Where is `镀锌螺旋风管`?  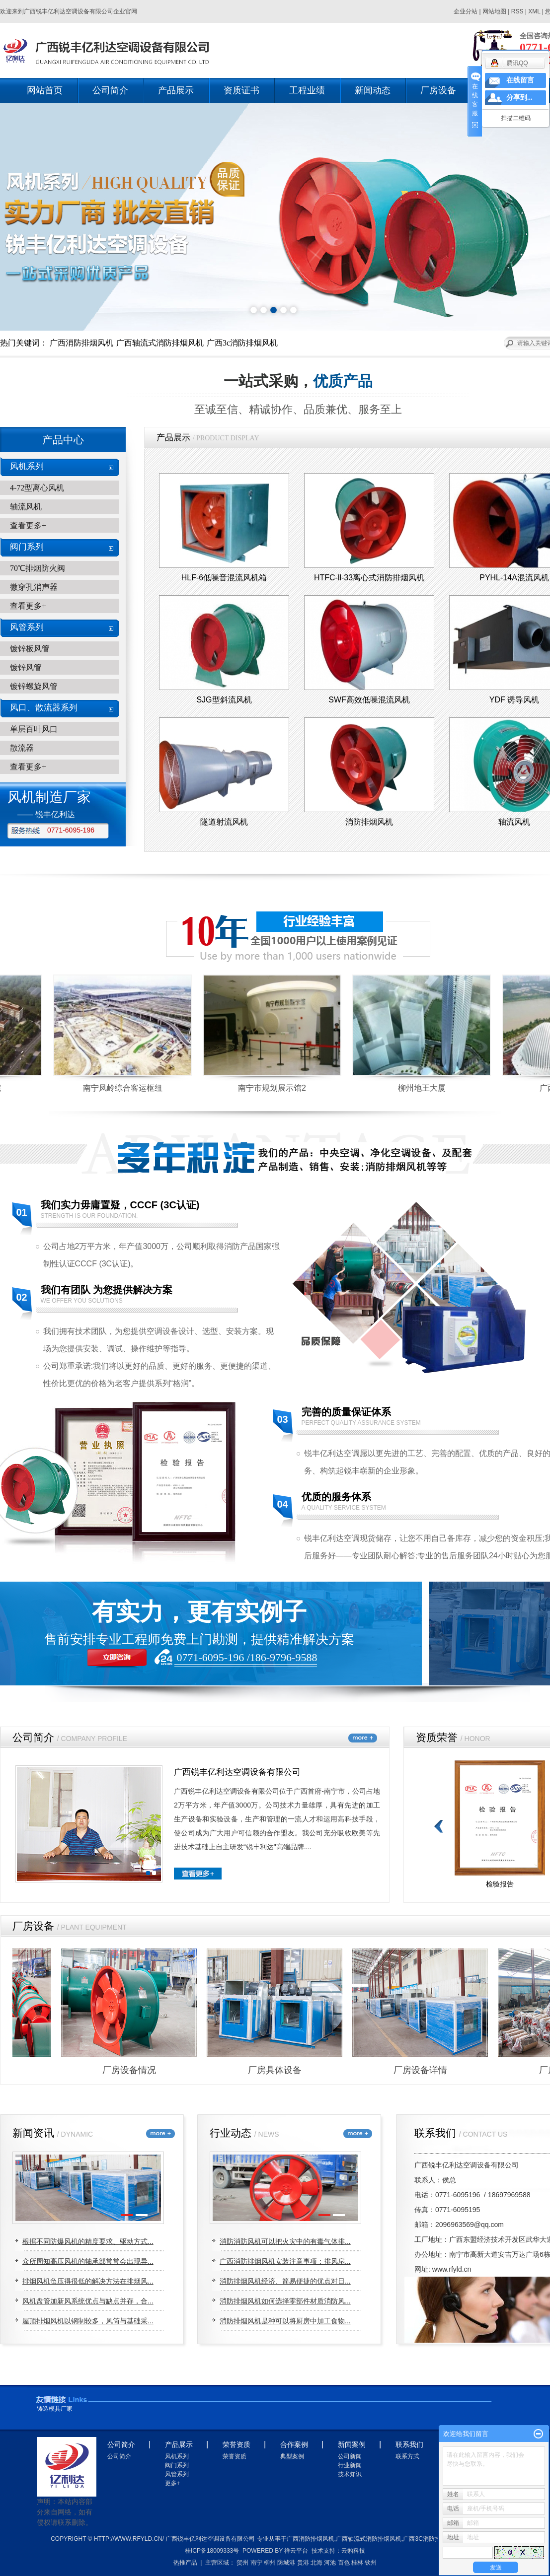
镀锌螺旋风管 is located at coordinates (34, 686).